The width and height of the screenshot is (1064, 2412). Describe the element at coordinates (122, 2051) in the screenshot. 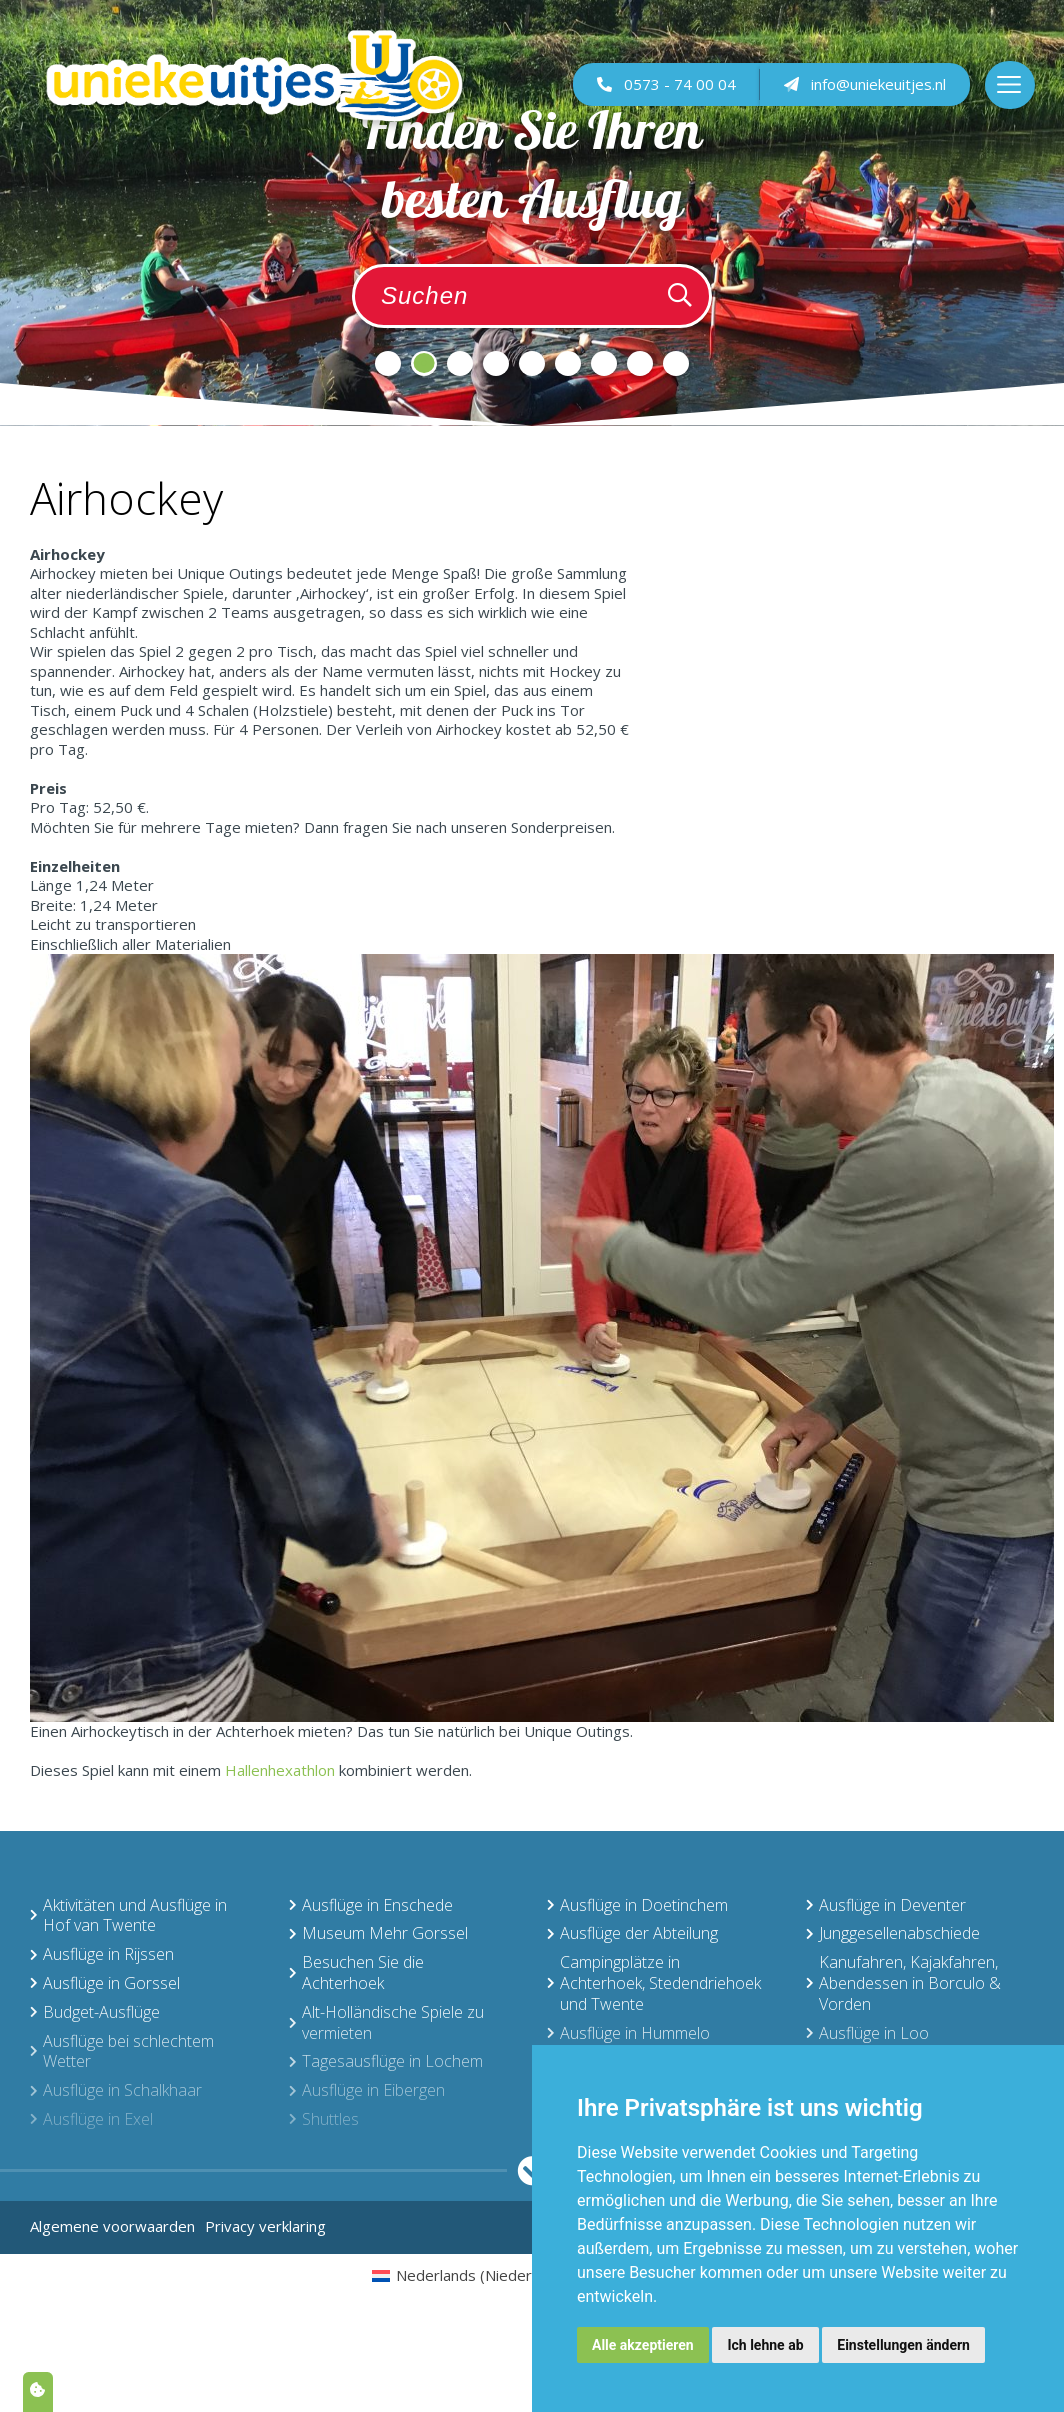

I see `Ausflüge bei schlechtem Wetter` at that location.